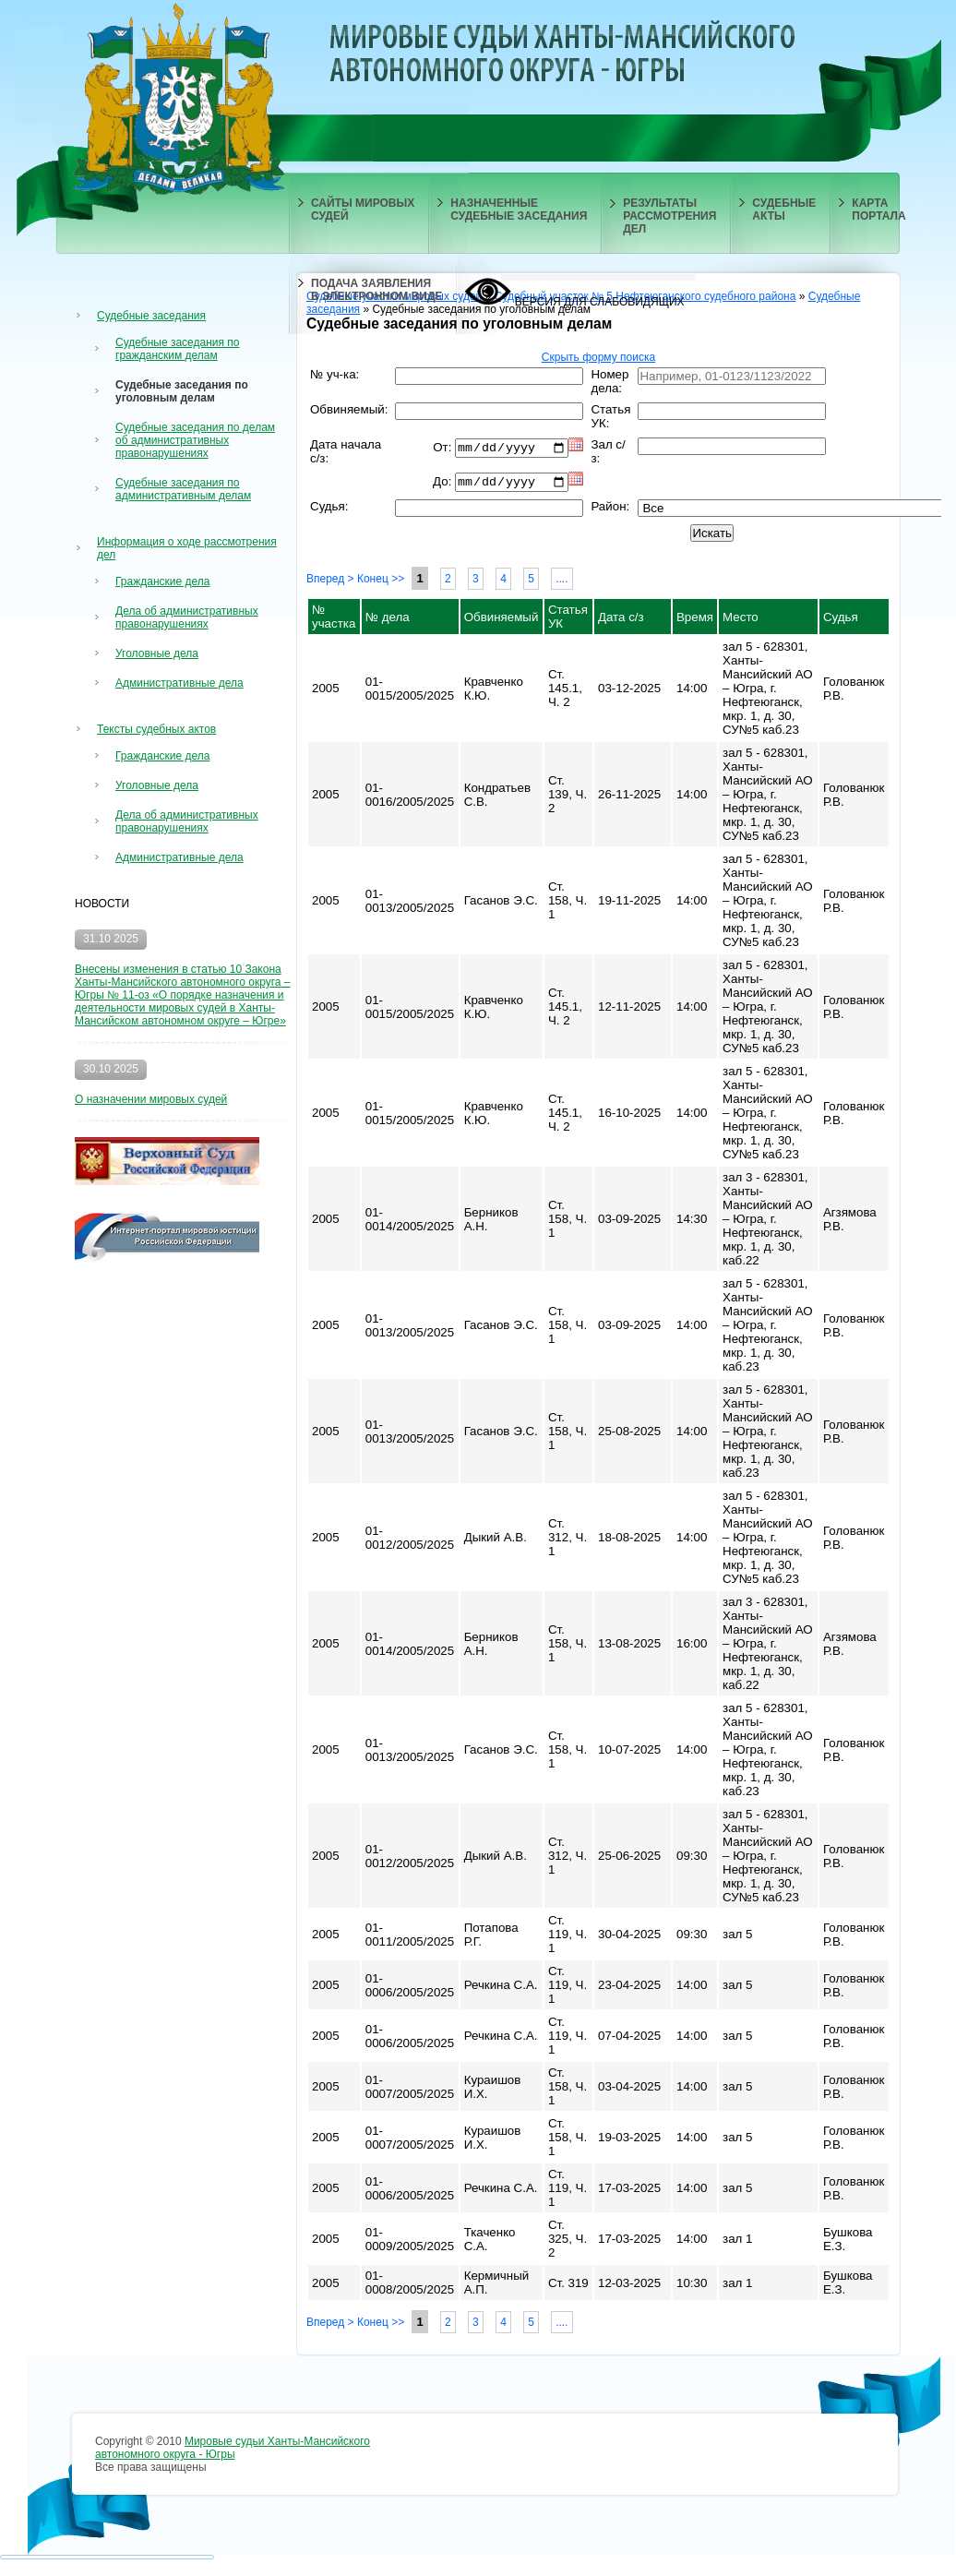 The image size is (956, 2576). I want to click on НАЗНАЧЕННЫЕ СУДЕБНЫЕ ЗАСЕДАНИЯ, so click(518, 209).